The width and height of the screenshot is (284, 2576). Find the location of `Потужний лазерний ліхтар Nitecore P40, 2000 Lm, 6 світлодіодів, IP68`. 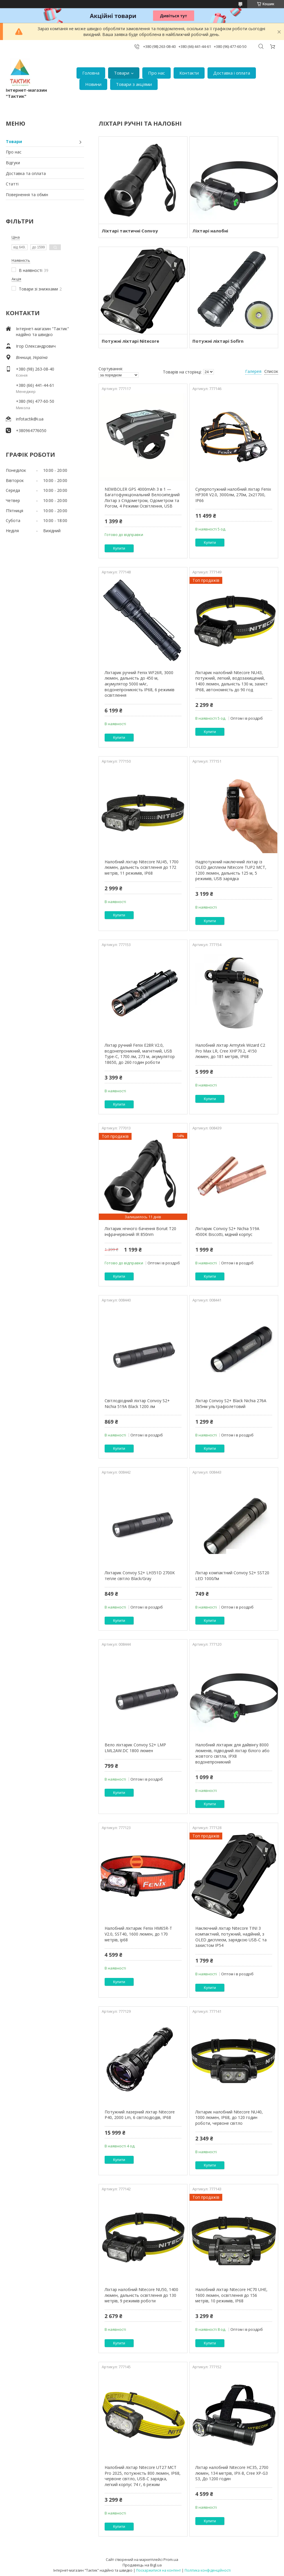

Потужний лазерний ліхтар Nitecore P40, 2000 Lm, 6 світлодіодів, IP68 is located at coordinates (140, 2114).